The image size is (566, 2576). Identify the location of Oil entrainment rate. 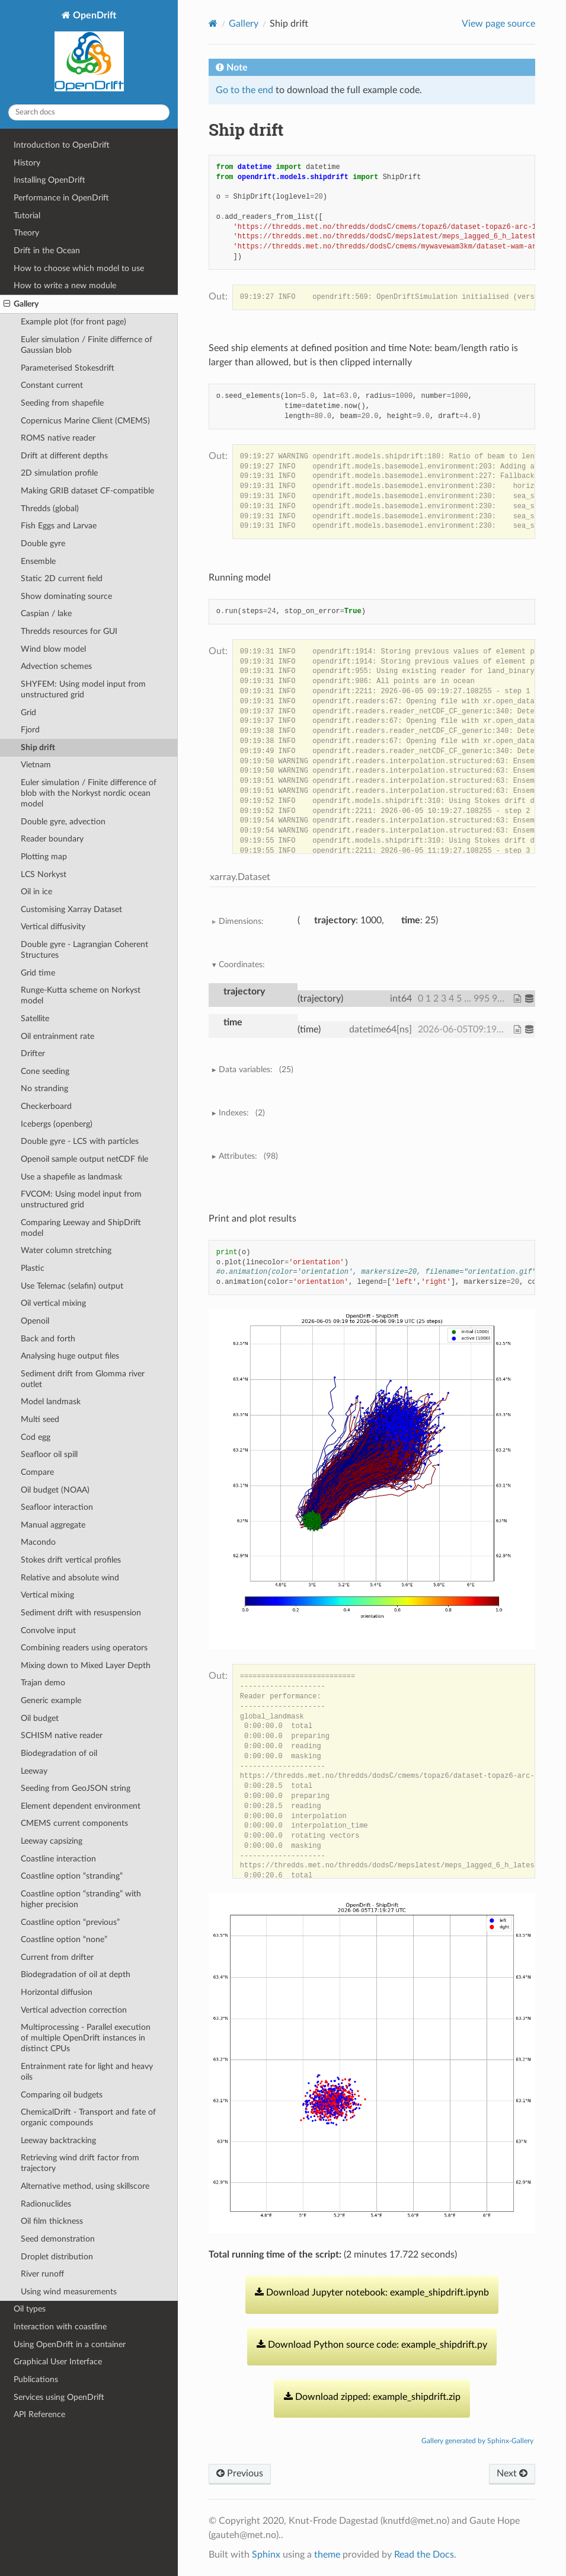
(57, 1036).